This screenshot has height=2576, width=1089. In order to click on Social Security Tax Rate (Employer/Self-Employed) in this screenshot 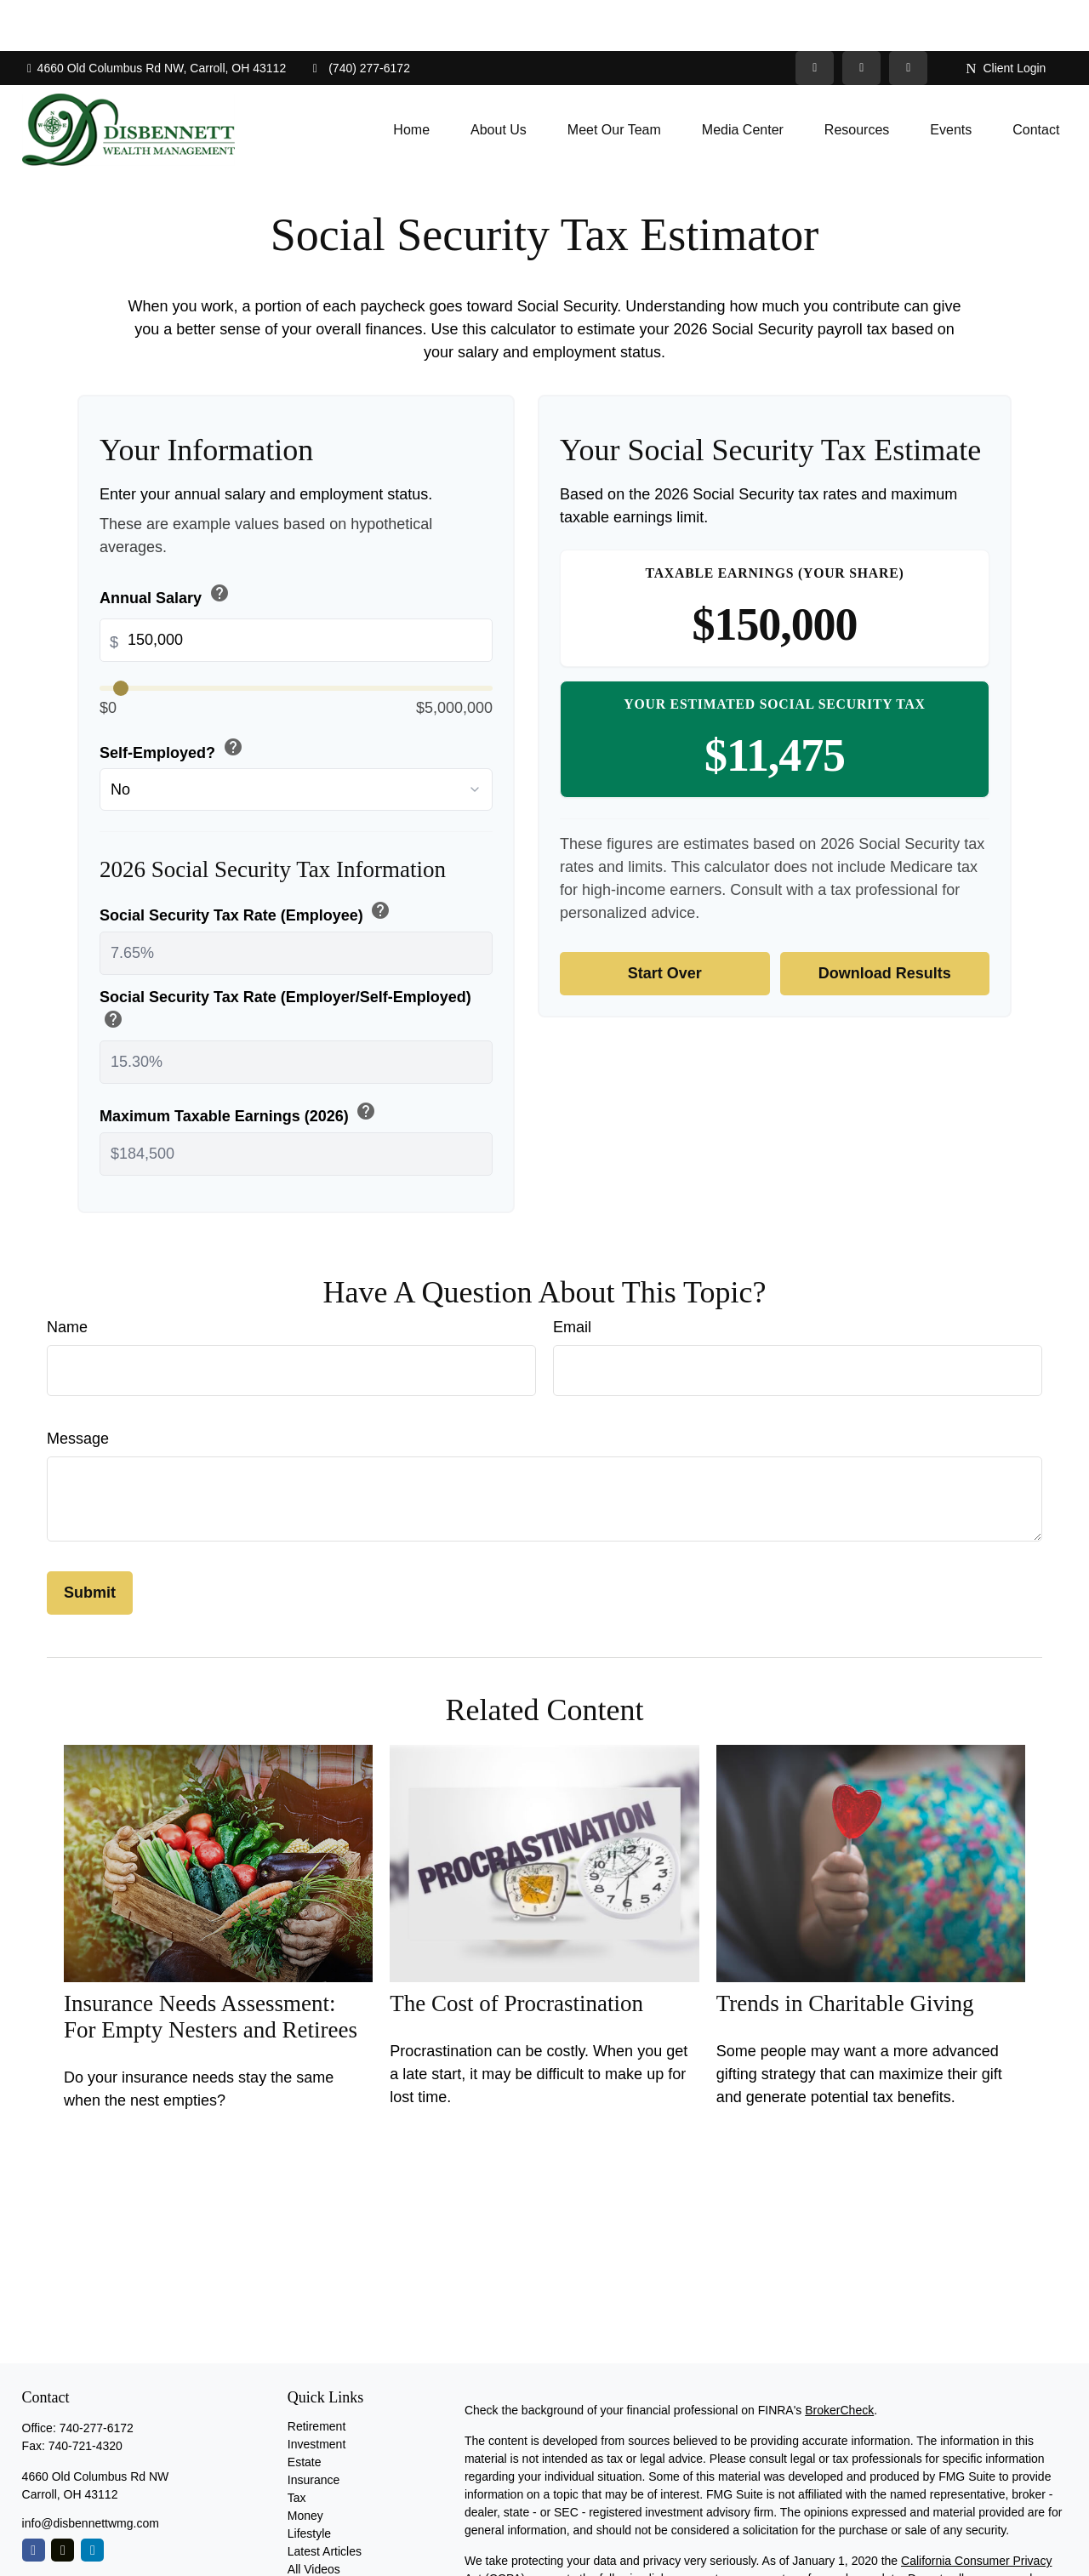, I will do `click(285, 960)`.